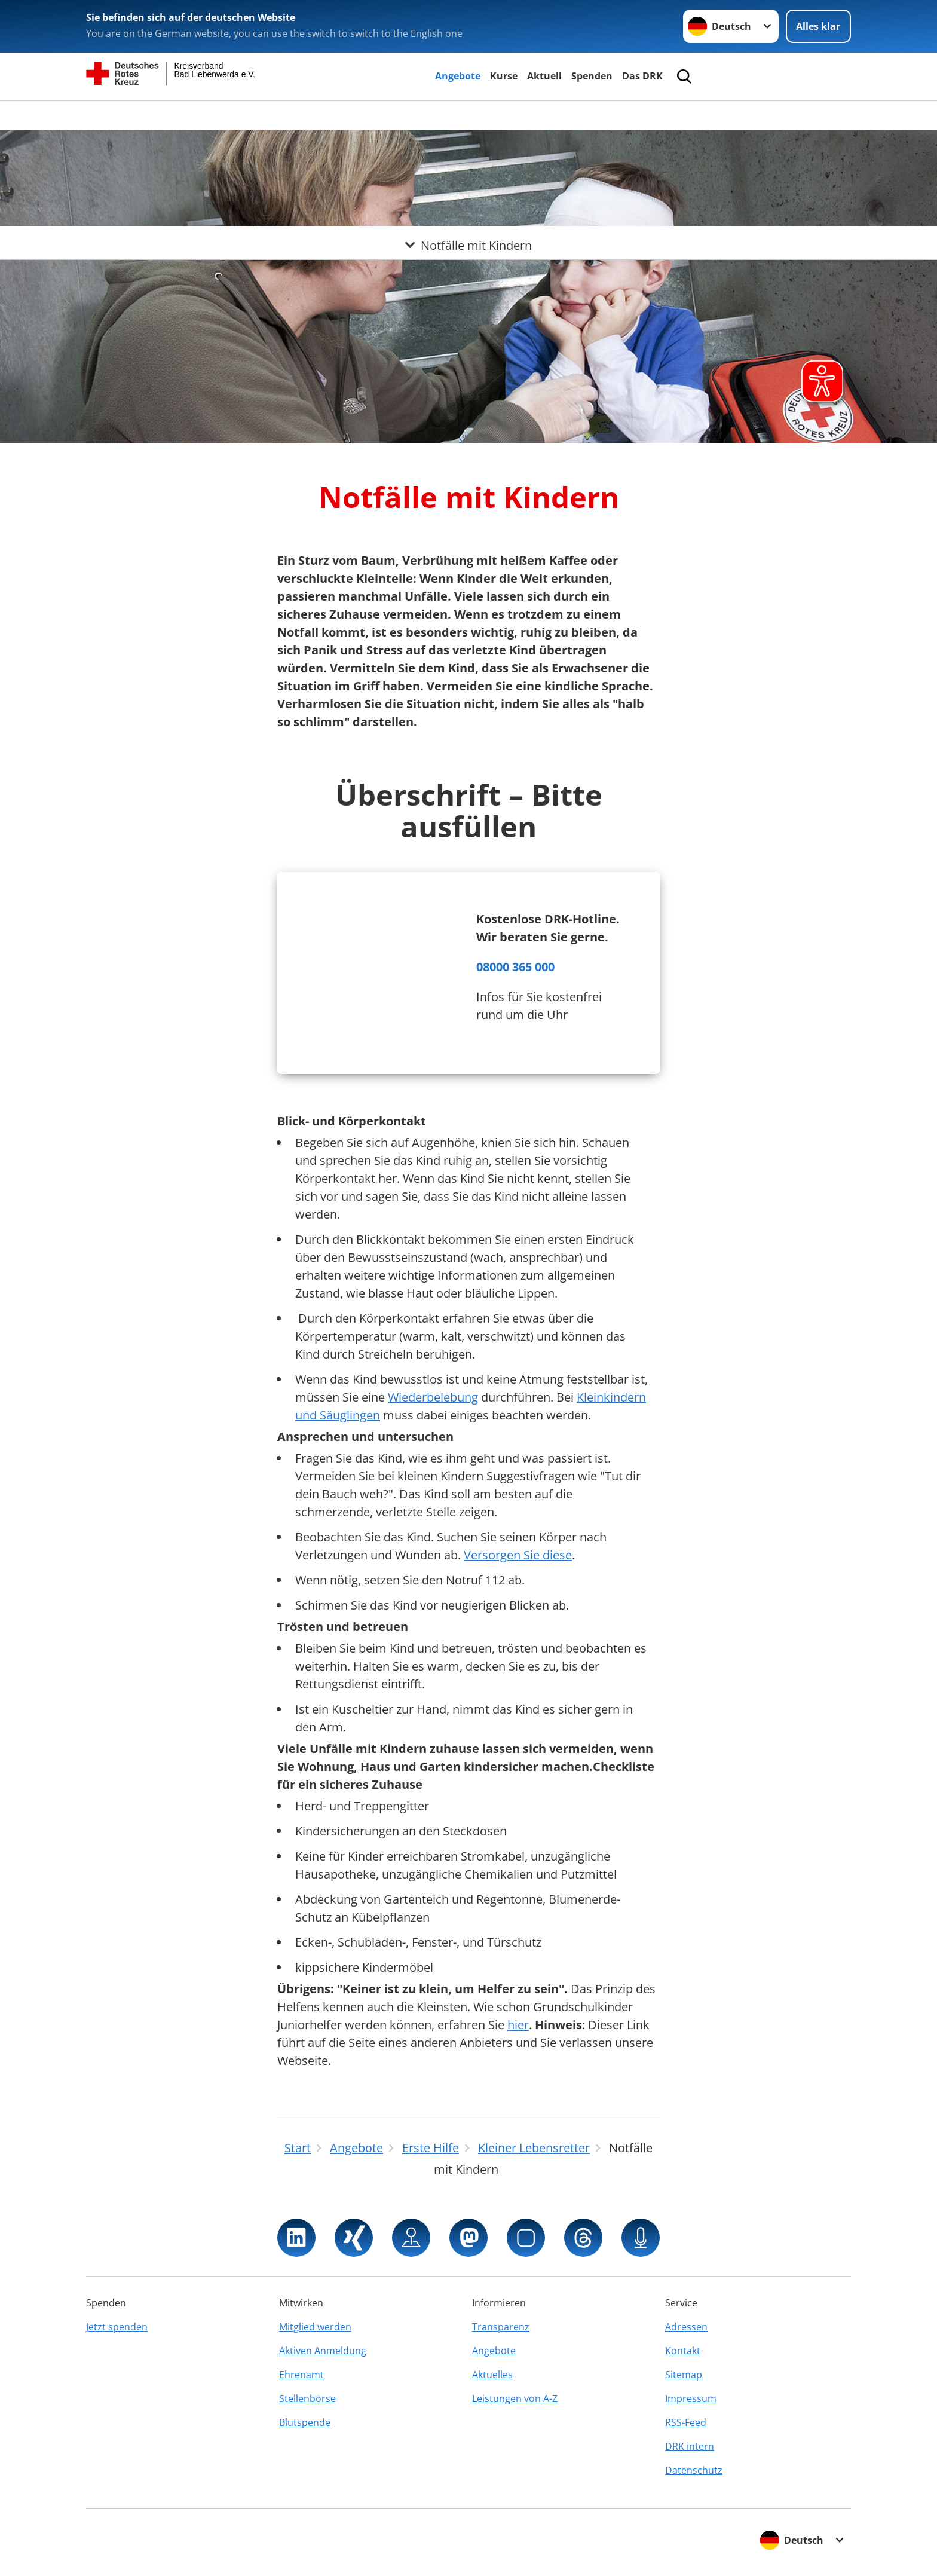 The width and height of the screenshot is (937, 2576). Describe the element at coordinates (457, 75) in the screenshot. I see `Angebote` at that location.